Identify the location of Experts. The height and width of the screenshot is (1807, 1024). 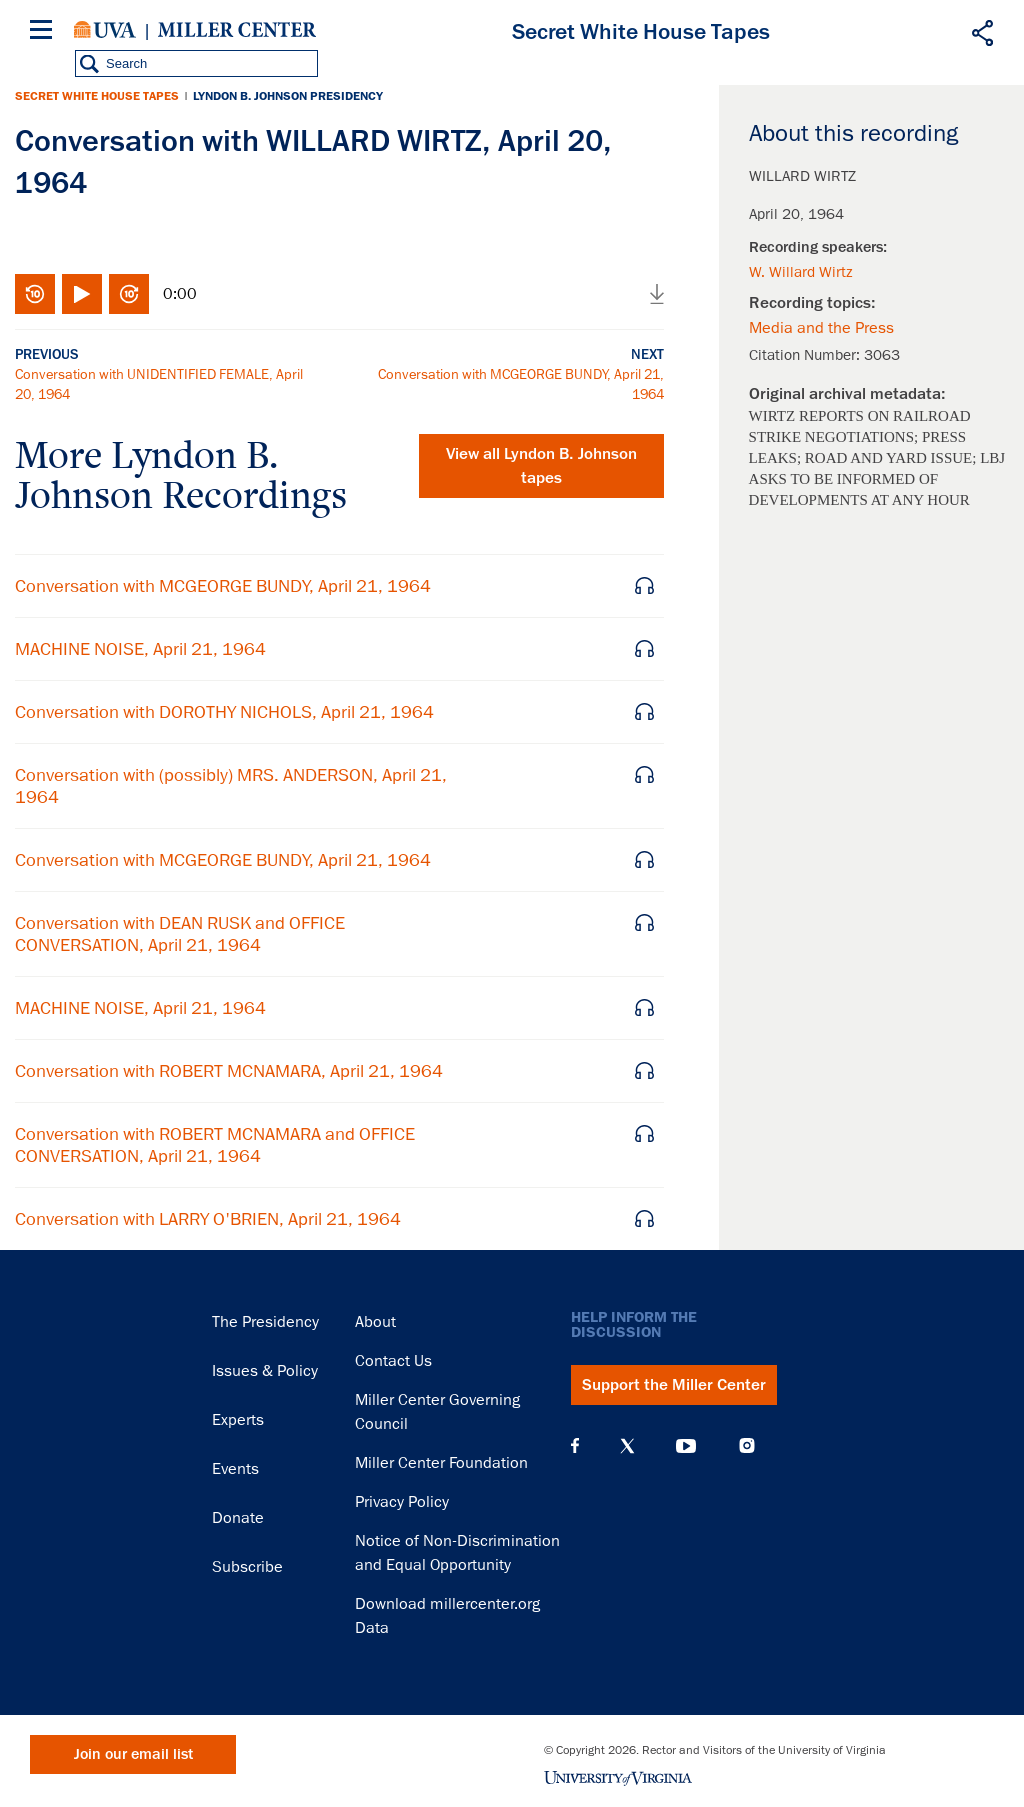
(238, 1420).